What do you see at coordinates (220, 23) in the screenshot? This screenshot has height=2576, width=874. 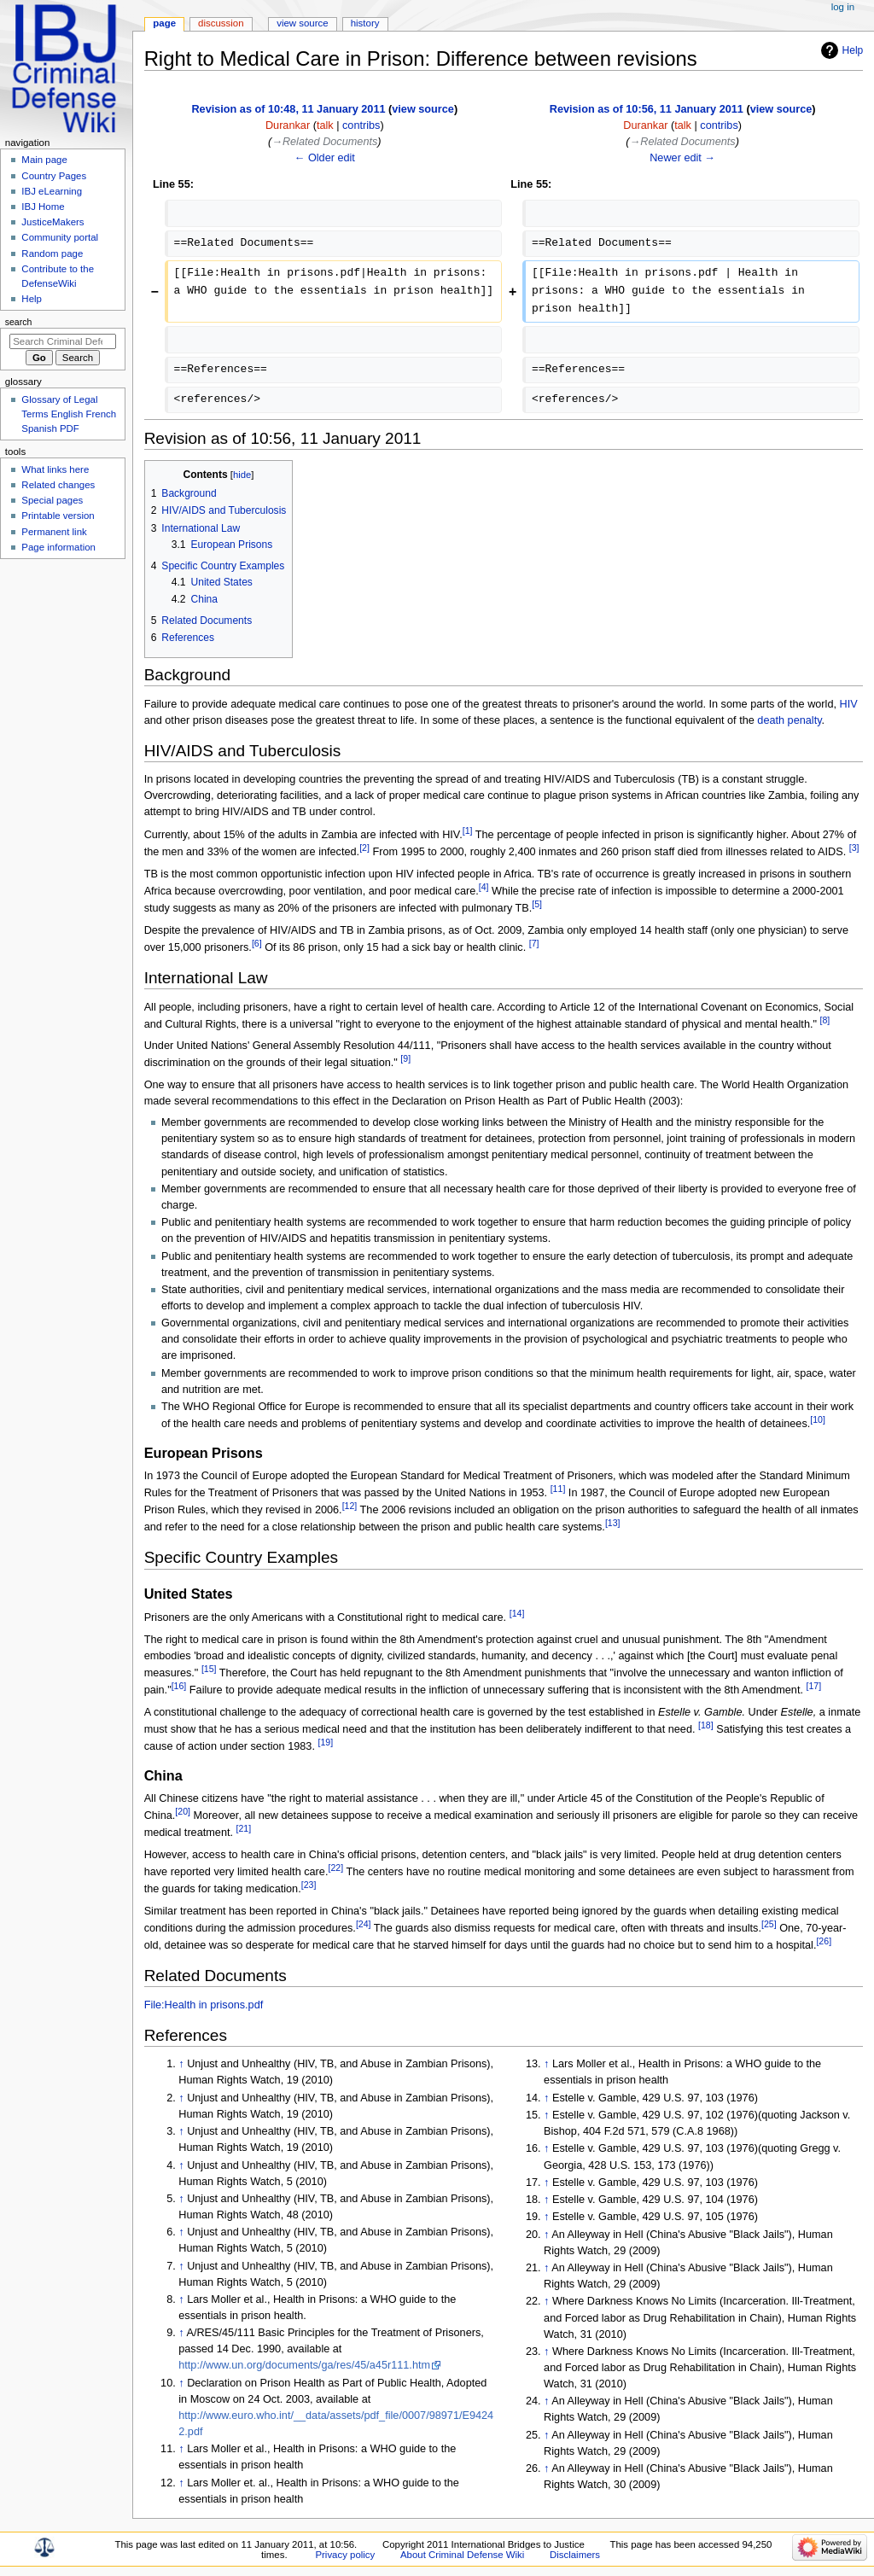 I see `Discussion` at bounding box center [220, 23].